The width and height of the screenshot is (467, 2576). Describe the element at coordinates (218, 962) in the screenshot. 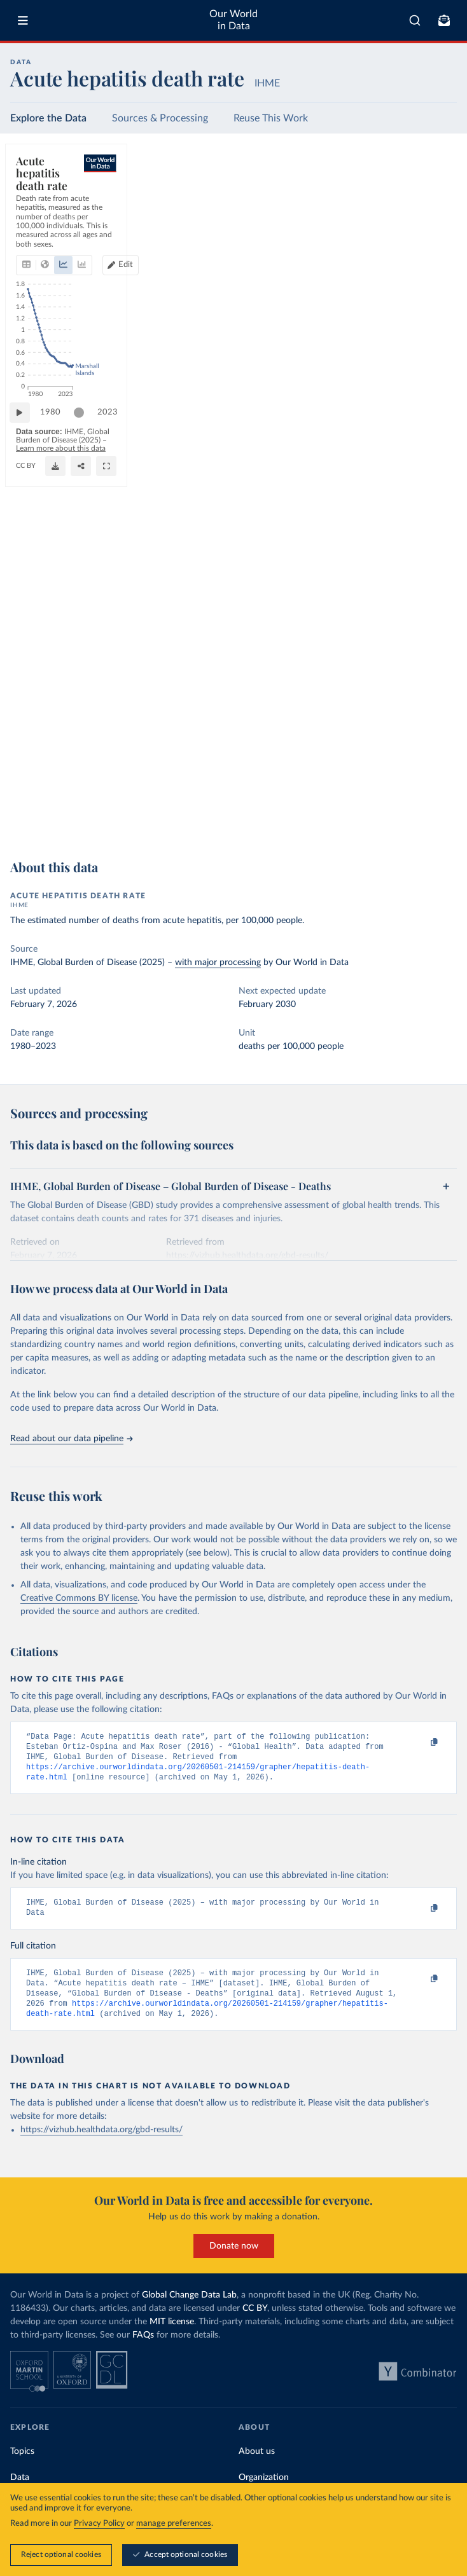

I see `with major processing` at that location.